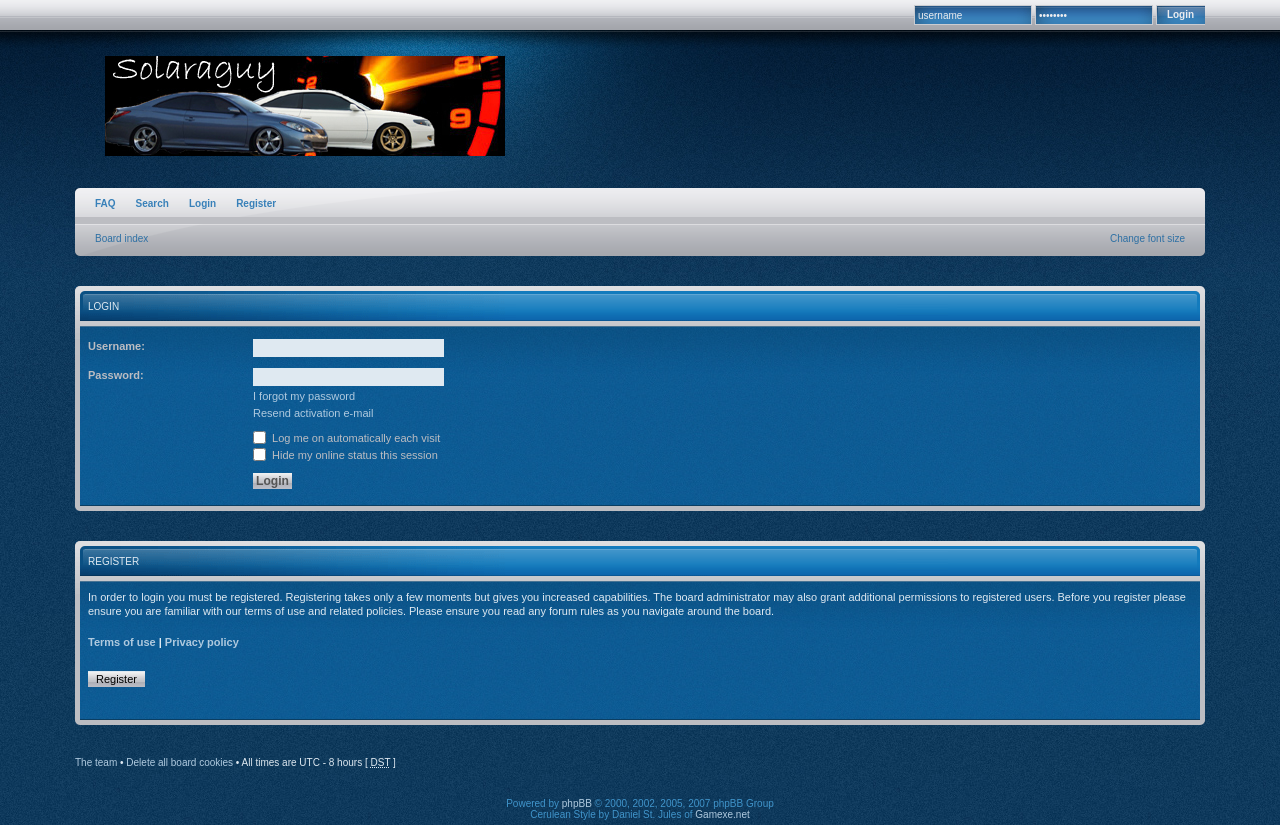  What do you see at coordinates (105, 203) in the screenshot?
I see `FAQ` at bounding box center [105, 203].